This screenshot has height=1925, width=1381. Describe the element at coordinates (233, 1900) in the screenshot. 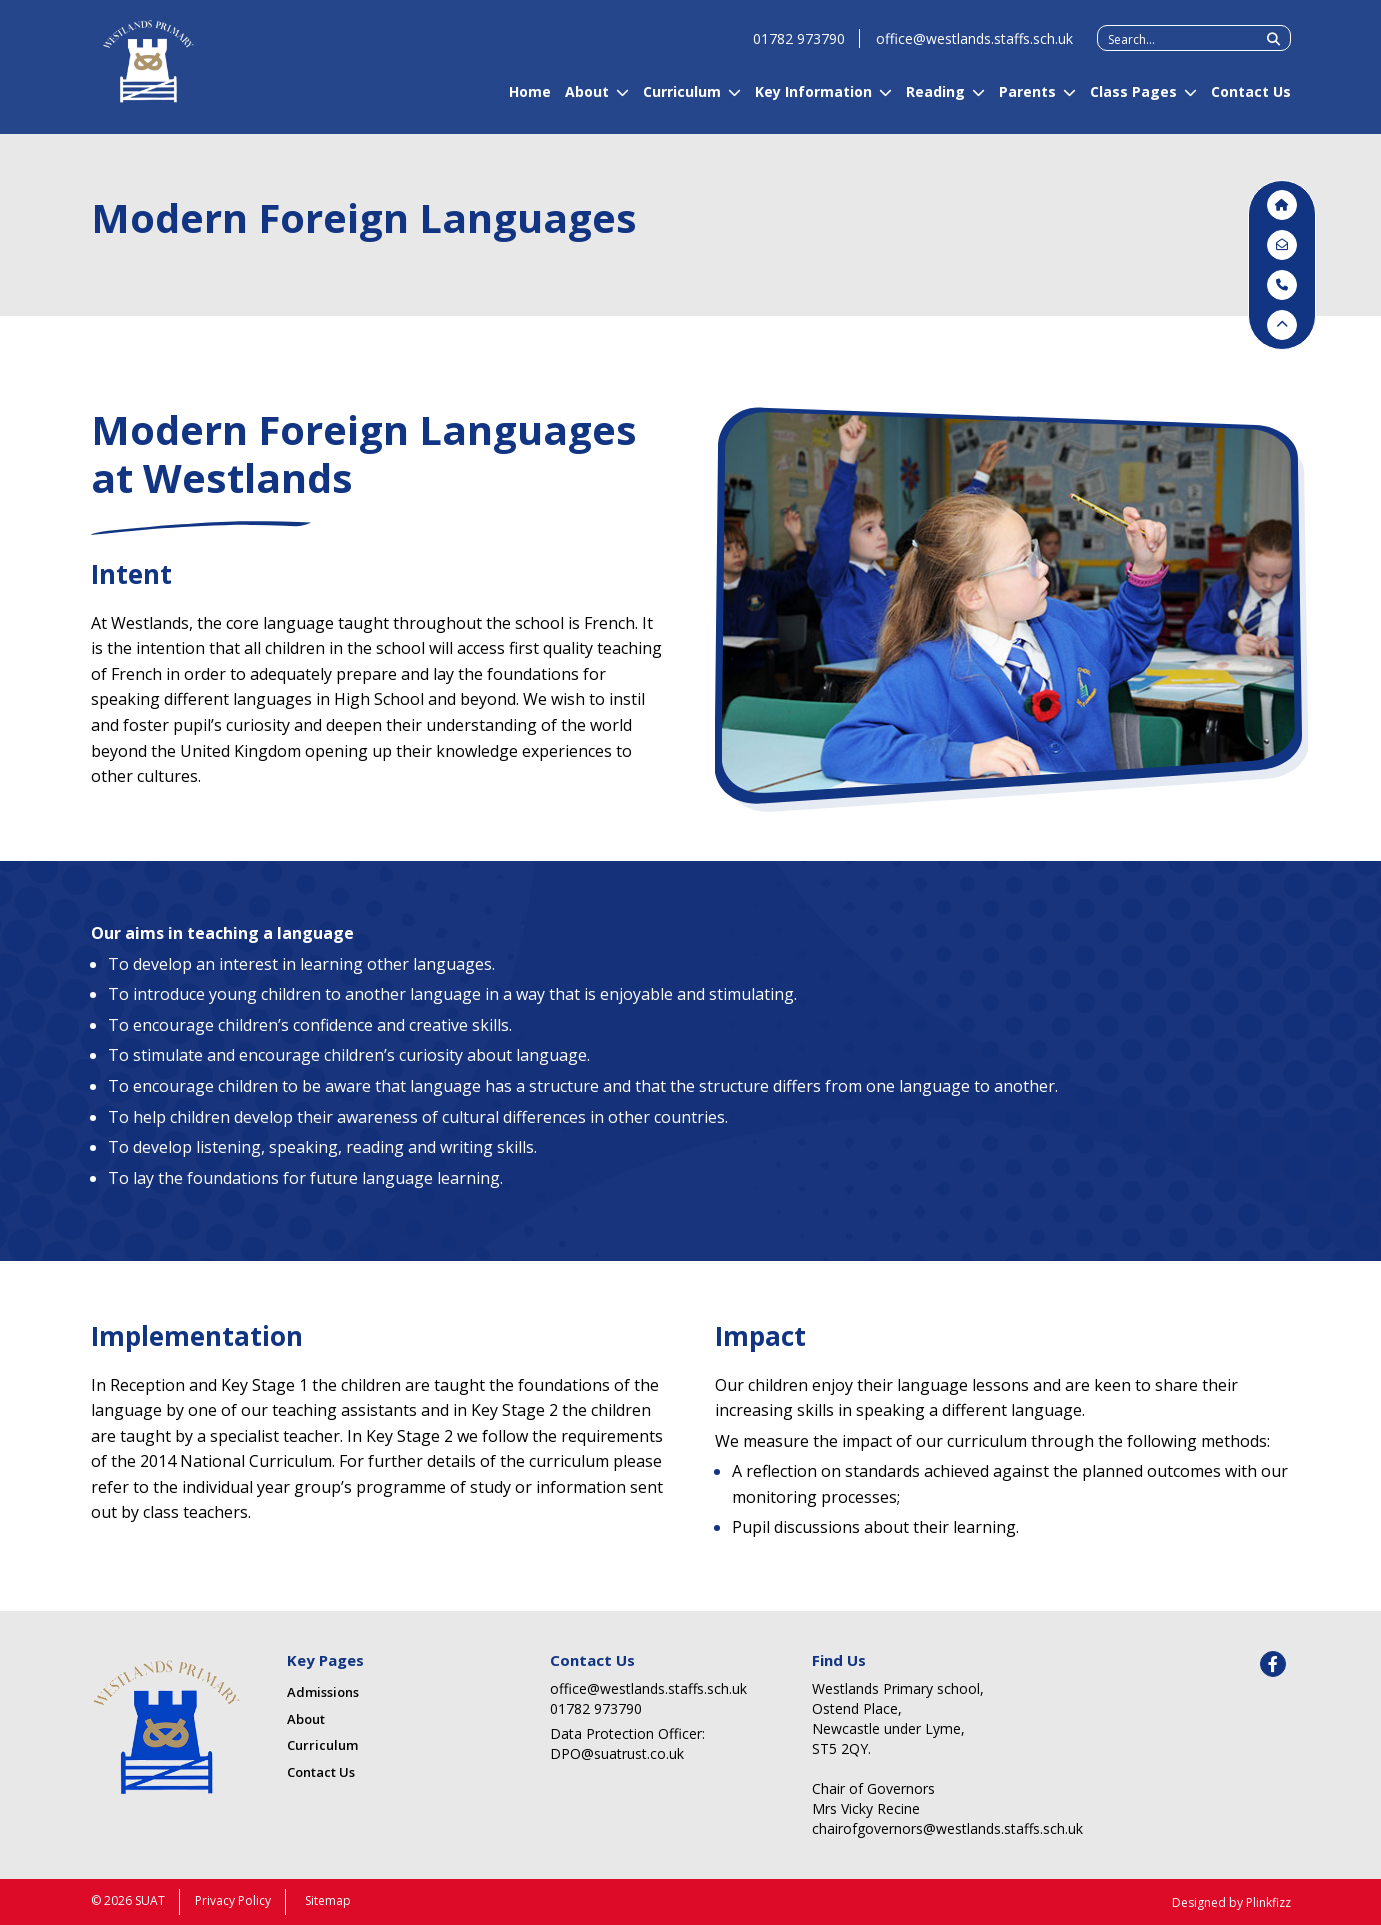

I see `Privacy Policy` at that location.